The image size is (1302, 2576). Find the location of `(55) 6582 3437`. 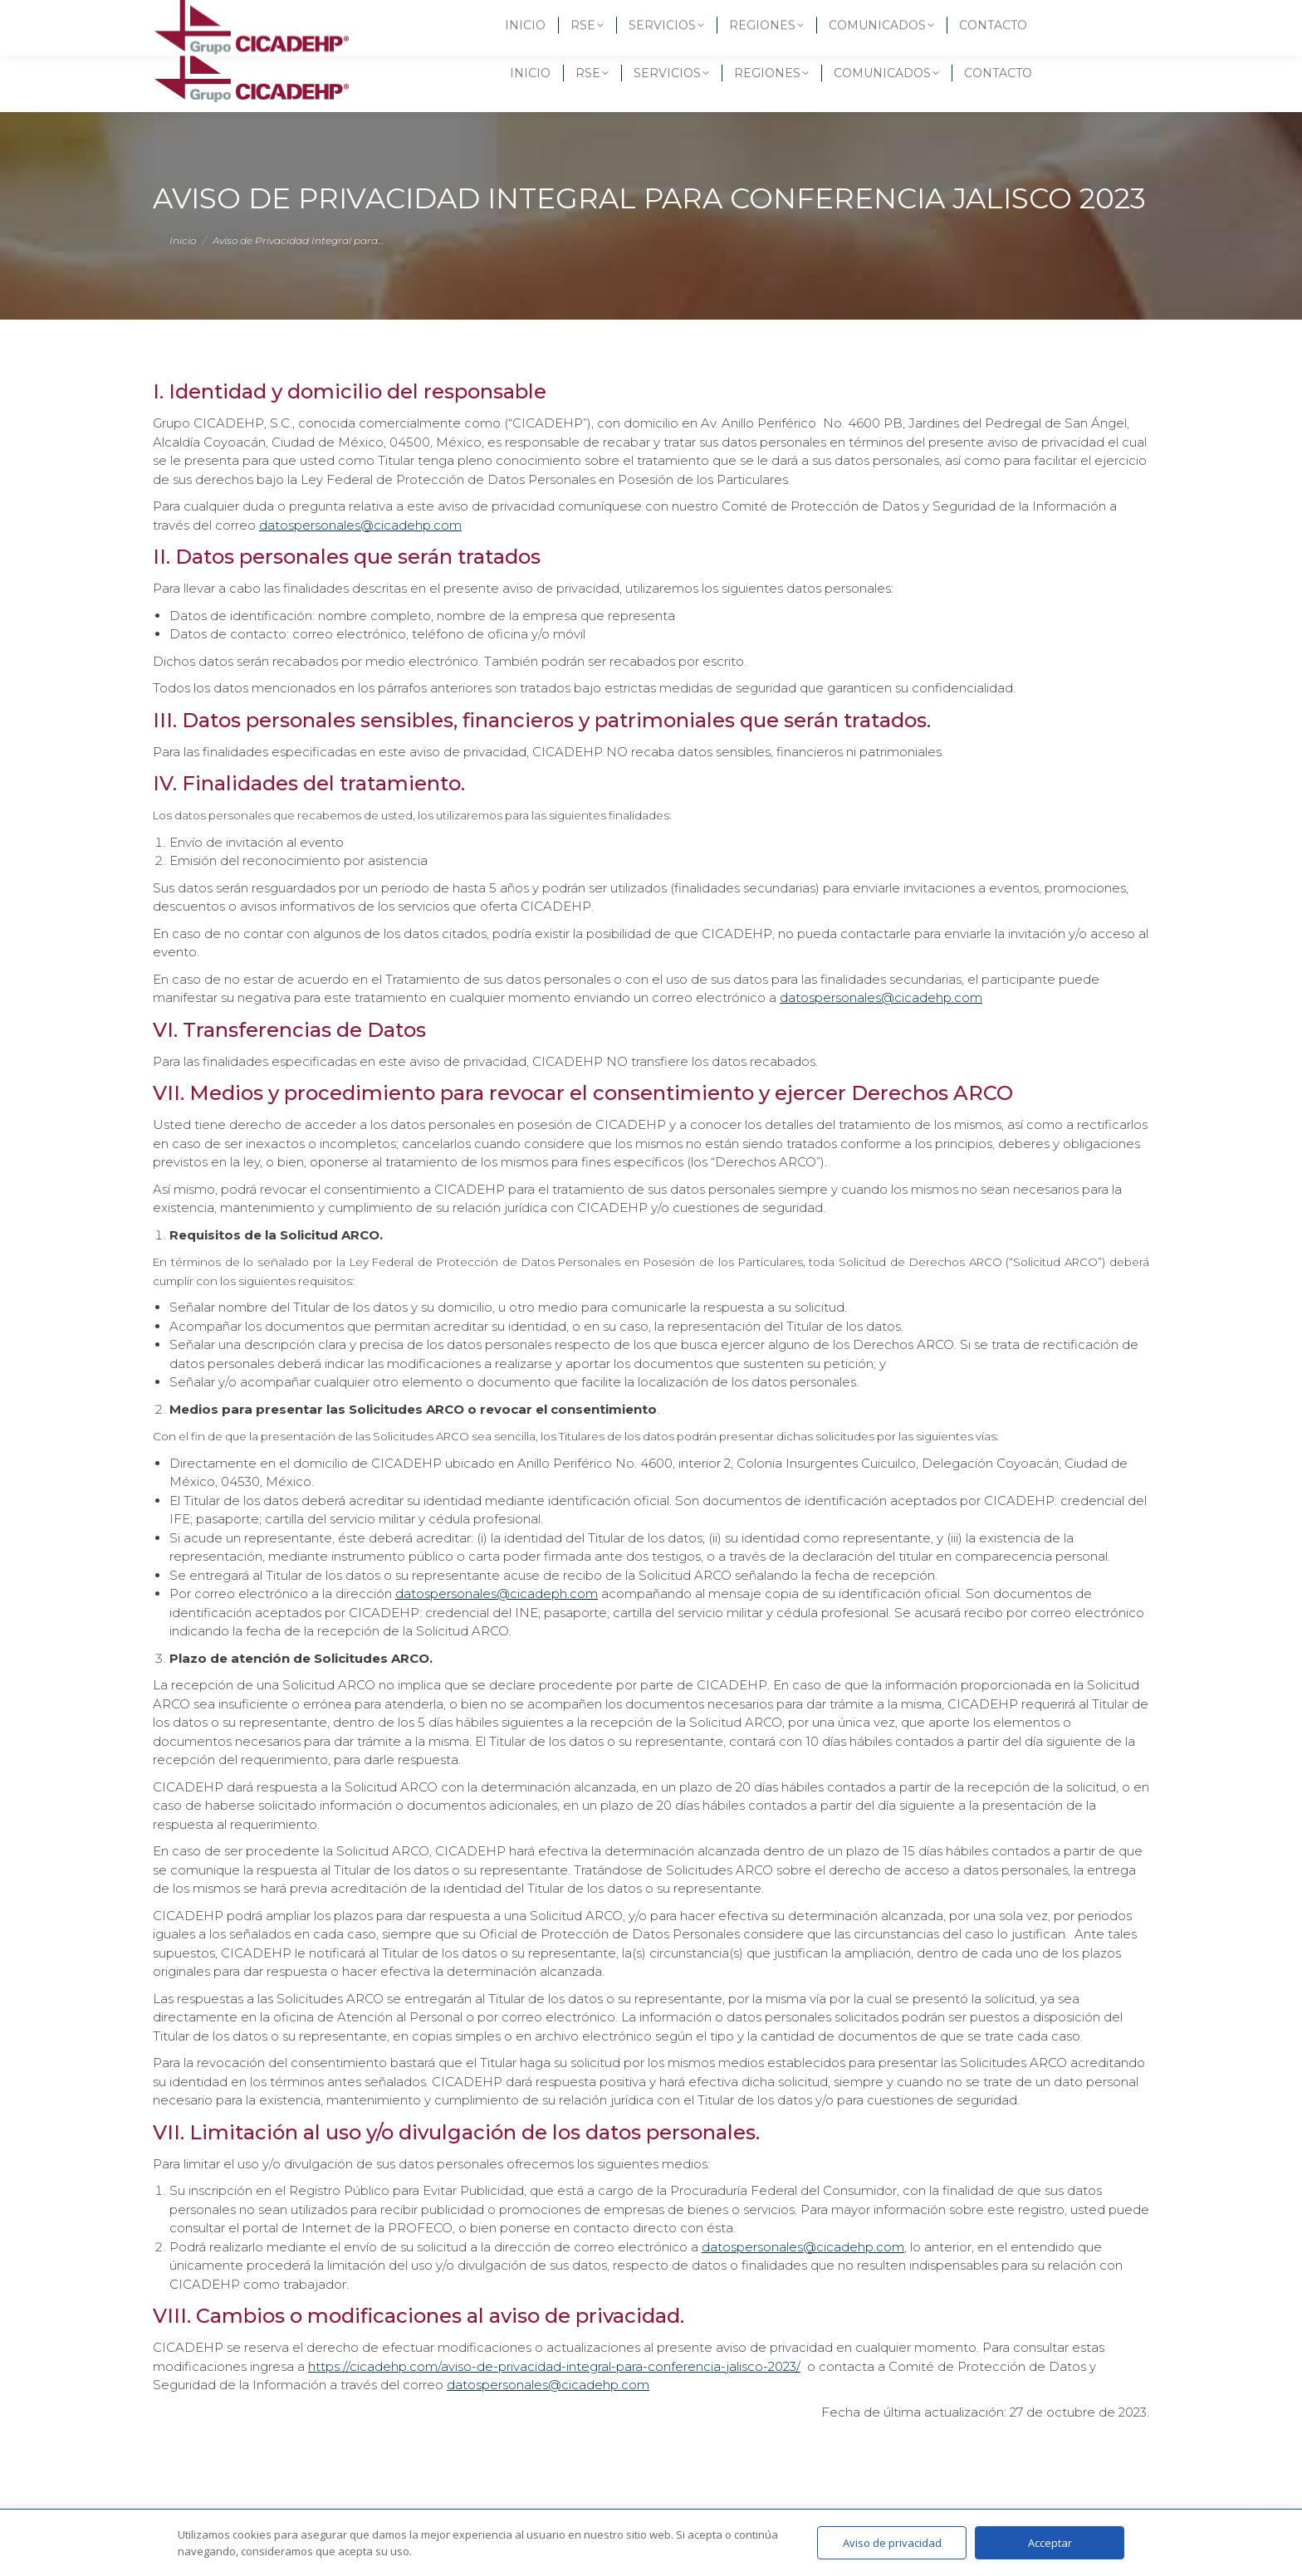

(55) 6582 3437 is located at coordinates (319, 16).